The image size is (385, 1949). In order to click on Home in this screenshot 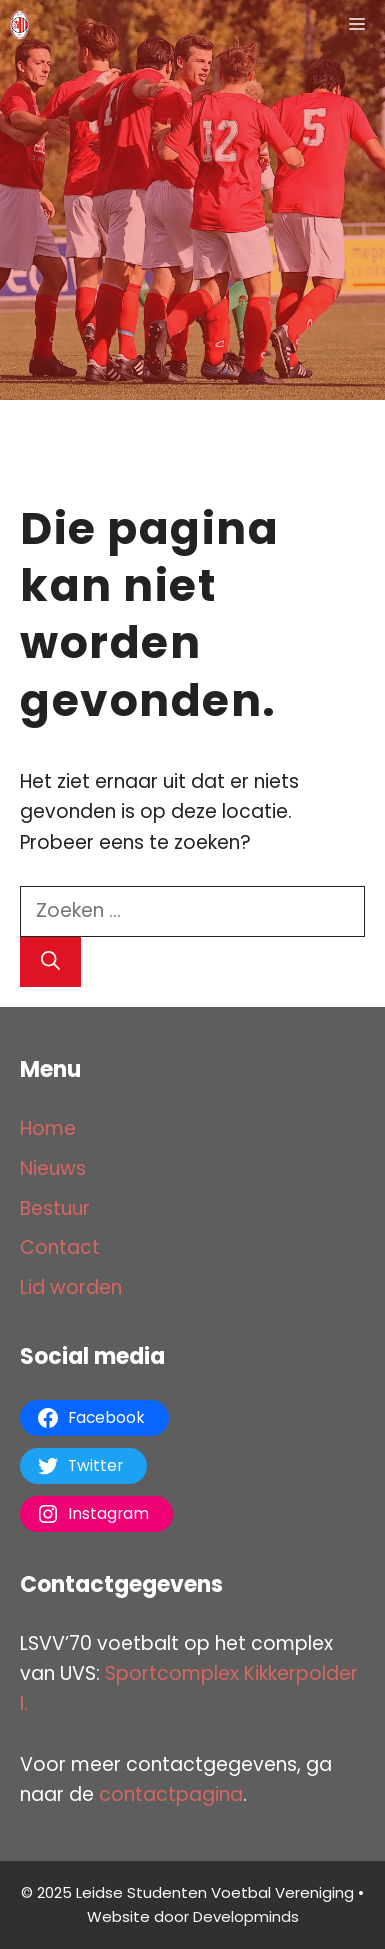, I will do `click(48, 1128)`.